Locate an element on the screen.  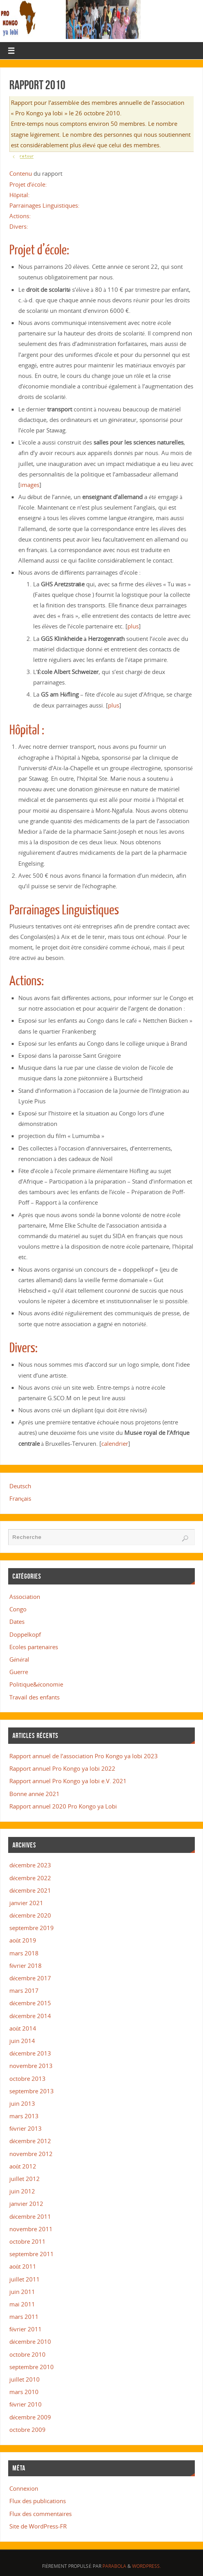
mars 2017 is located at coordinates (24, 1990).